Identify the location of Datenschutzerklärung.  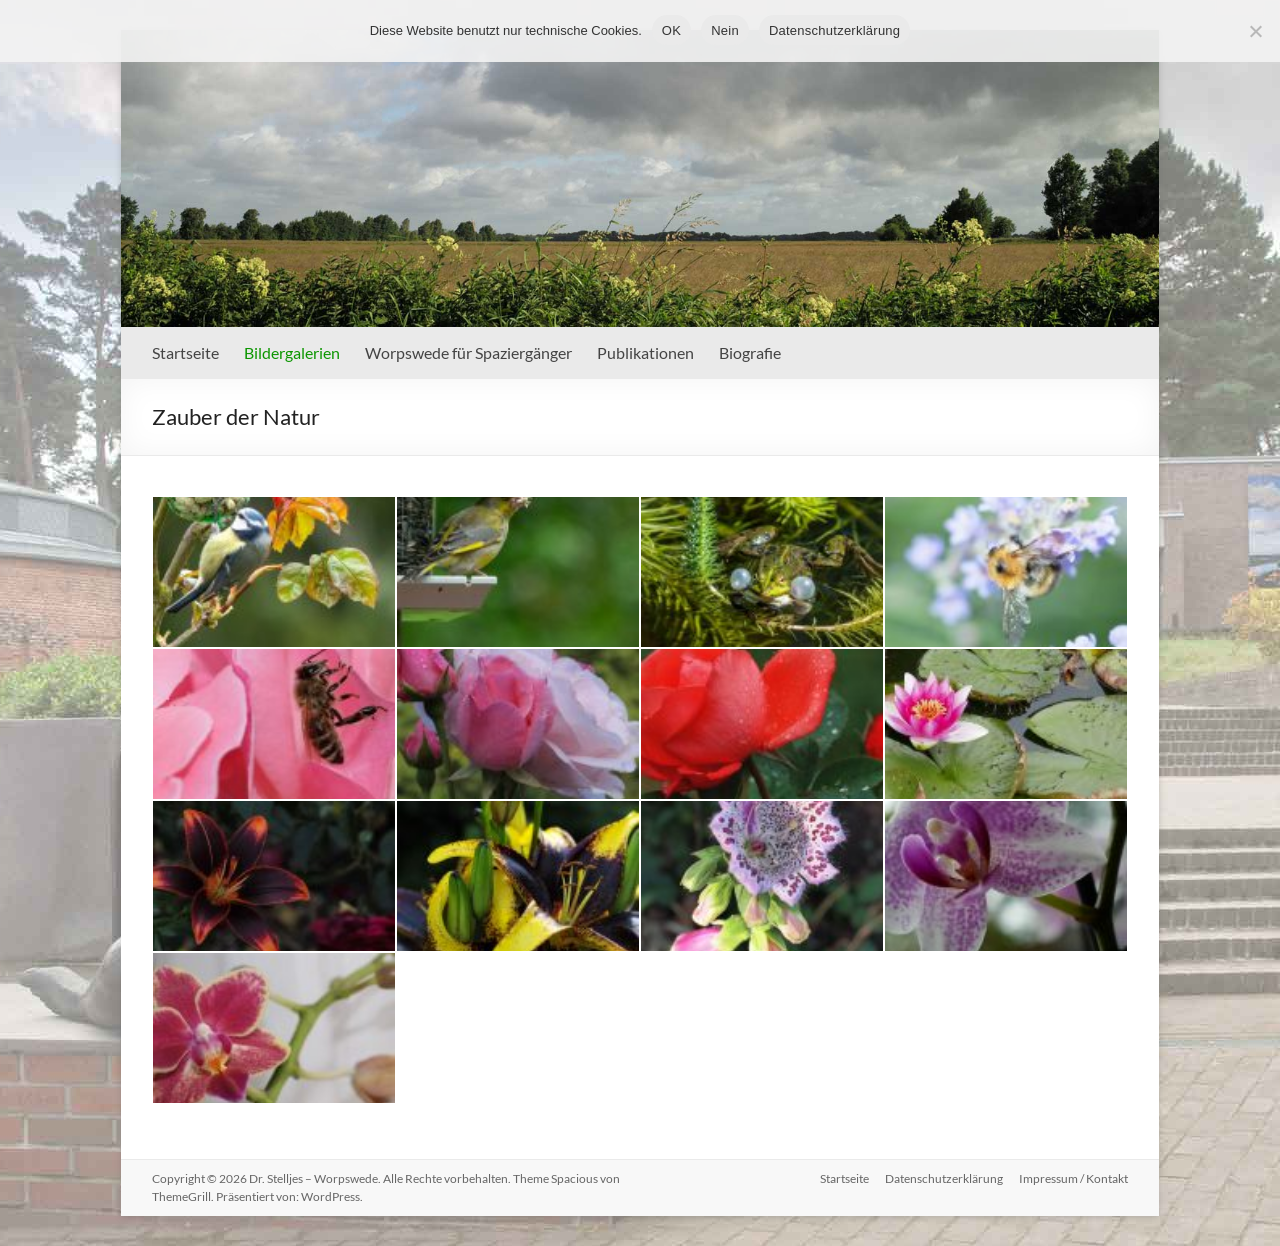
(944, 1178).